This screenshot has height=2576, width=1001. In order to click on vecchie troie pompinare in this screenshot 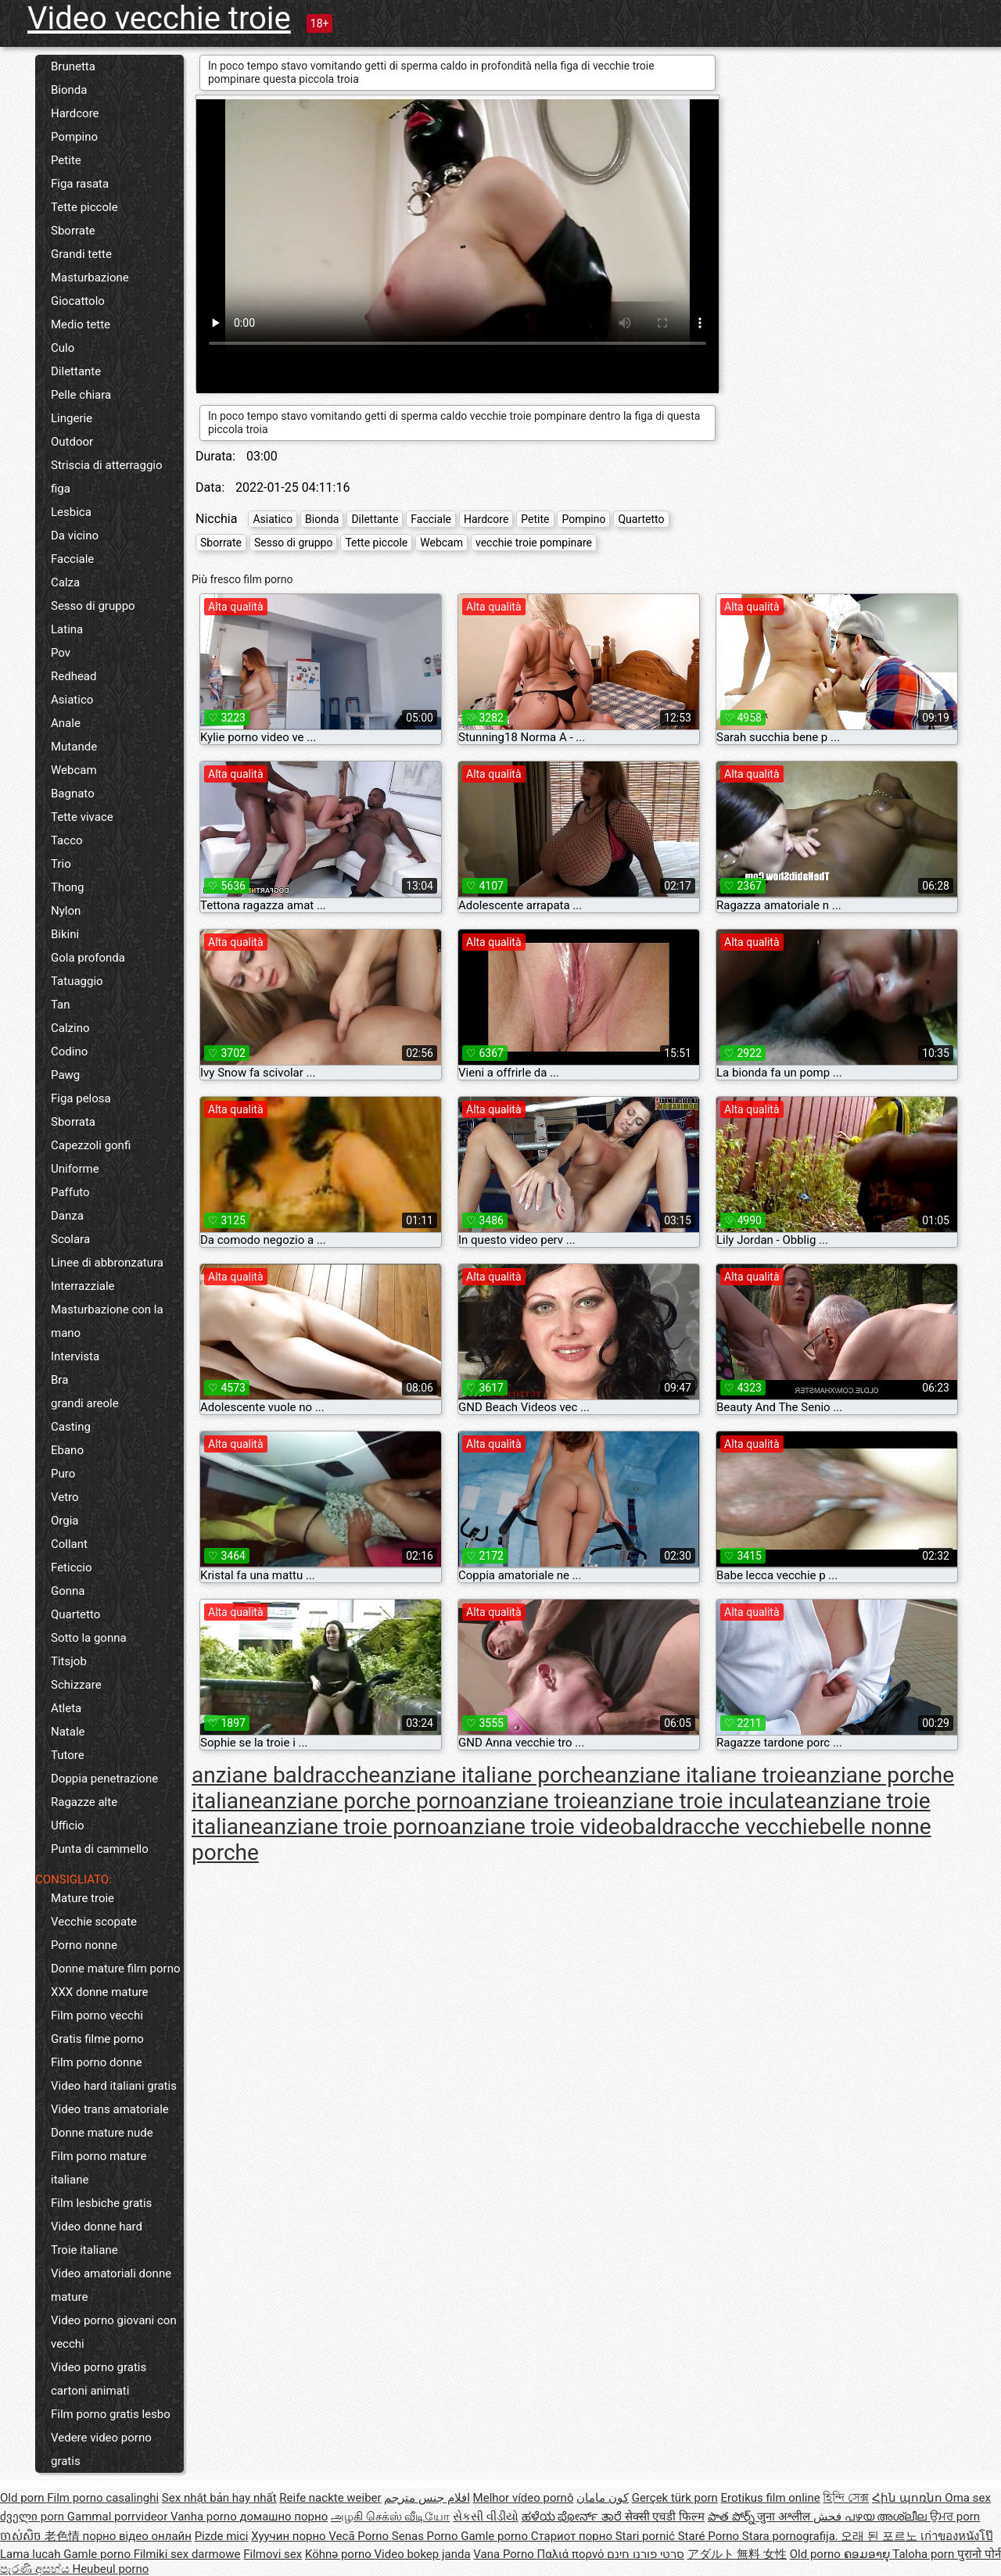, I will do `click(533, 542)`.